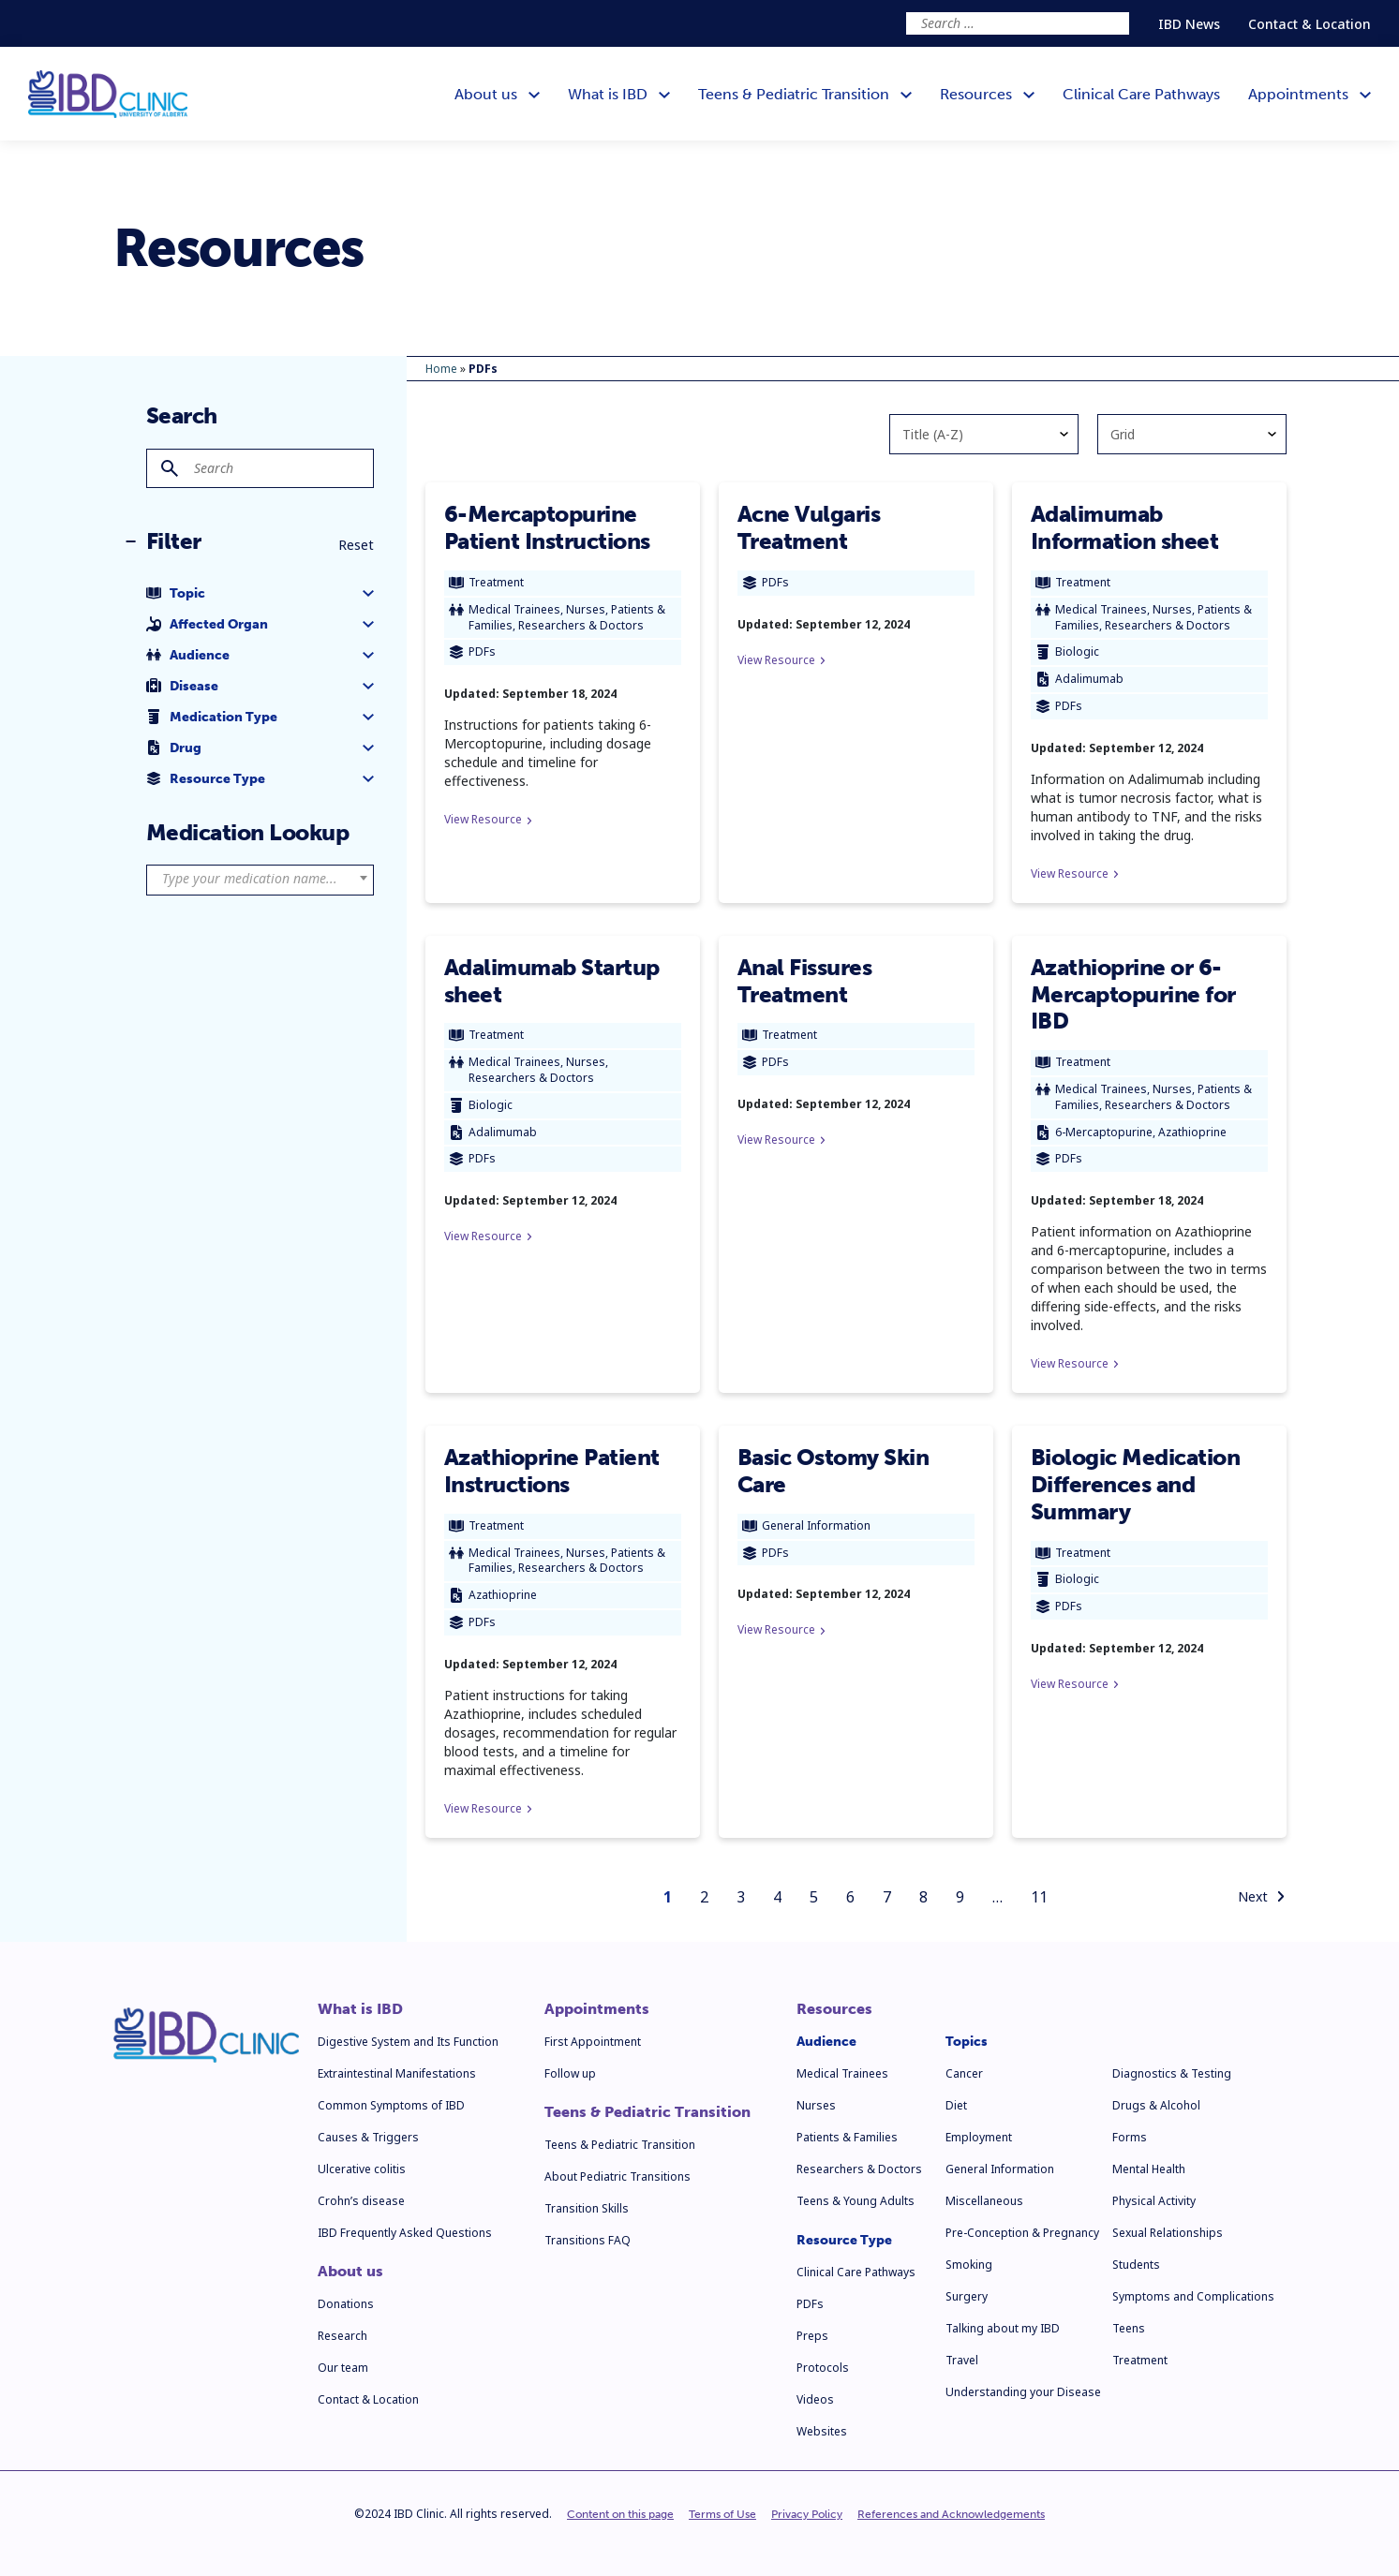 The width and height of the screenshot is (1399, 2576). Describe the element at coordinates (821, 2431) in the screenshot. I see `Websites` at that location.